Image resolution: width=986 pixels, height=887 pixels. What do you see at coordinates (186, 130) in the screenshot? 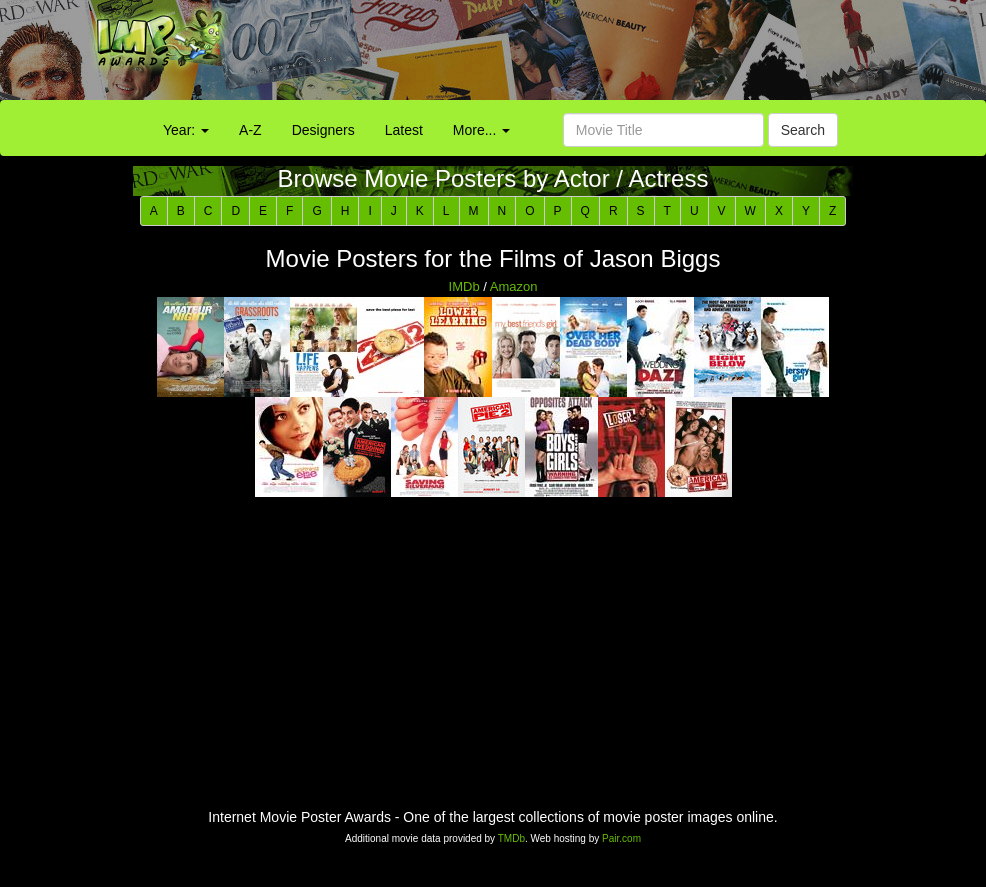
I see `Year:` at bounding box center [186, 130].